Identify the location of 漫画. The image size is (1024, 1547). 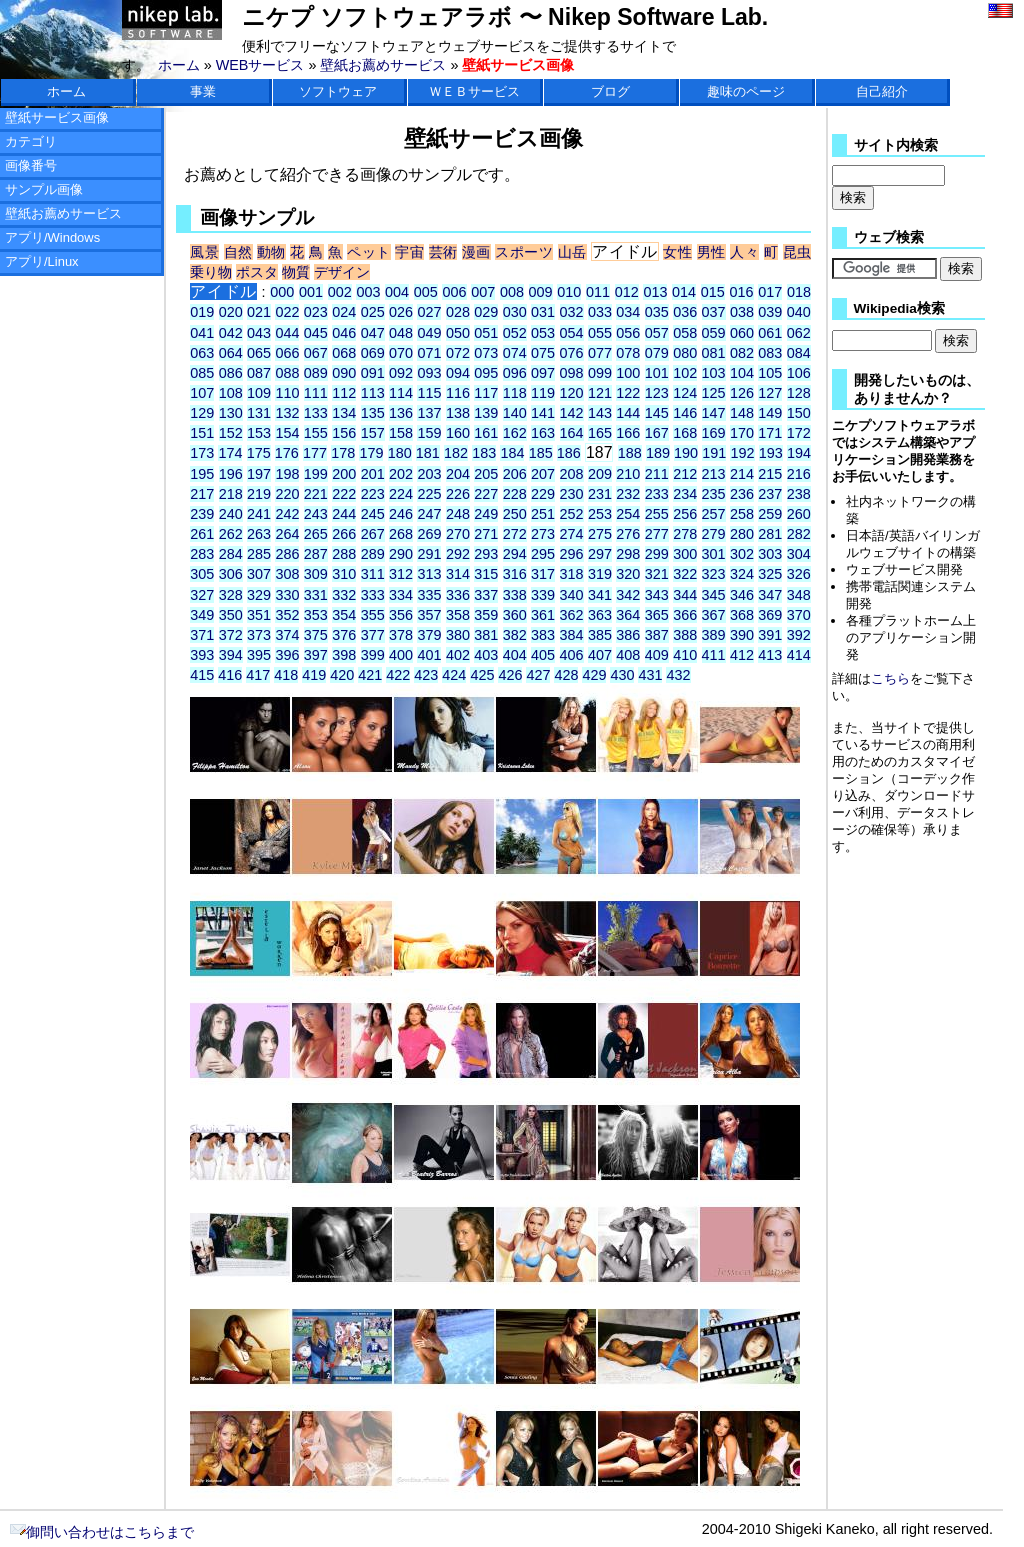
(476, 252).